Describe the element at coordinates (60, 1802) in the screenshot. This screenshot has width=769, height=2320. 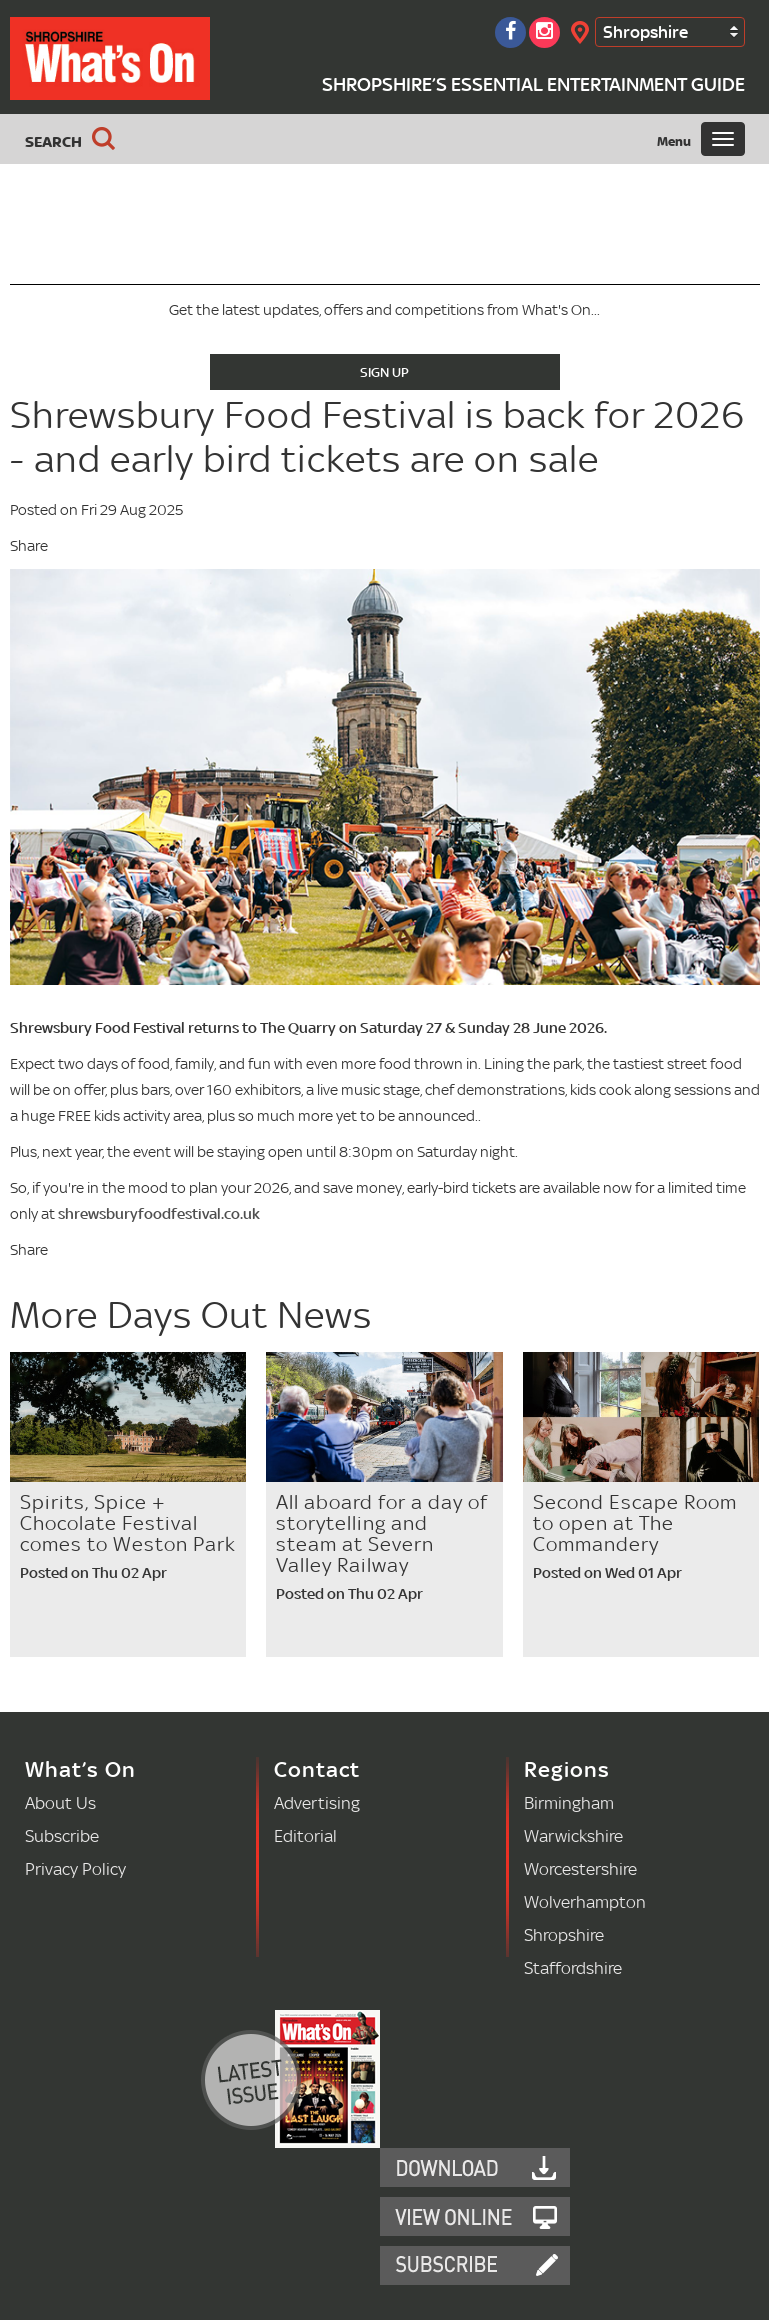
I see `About Us` at that location.